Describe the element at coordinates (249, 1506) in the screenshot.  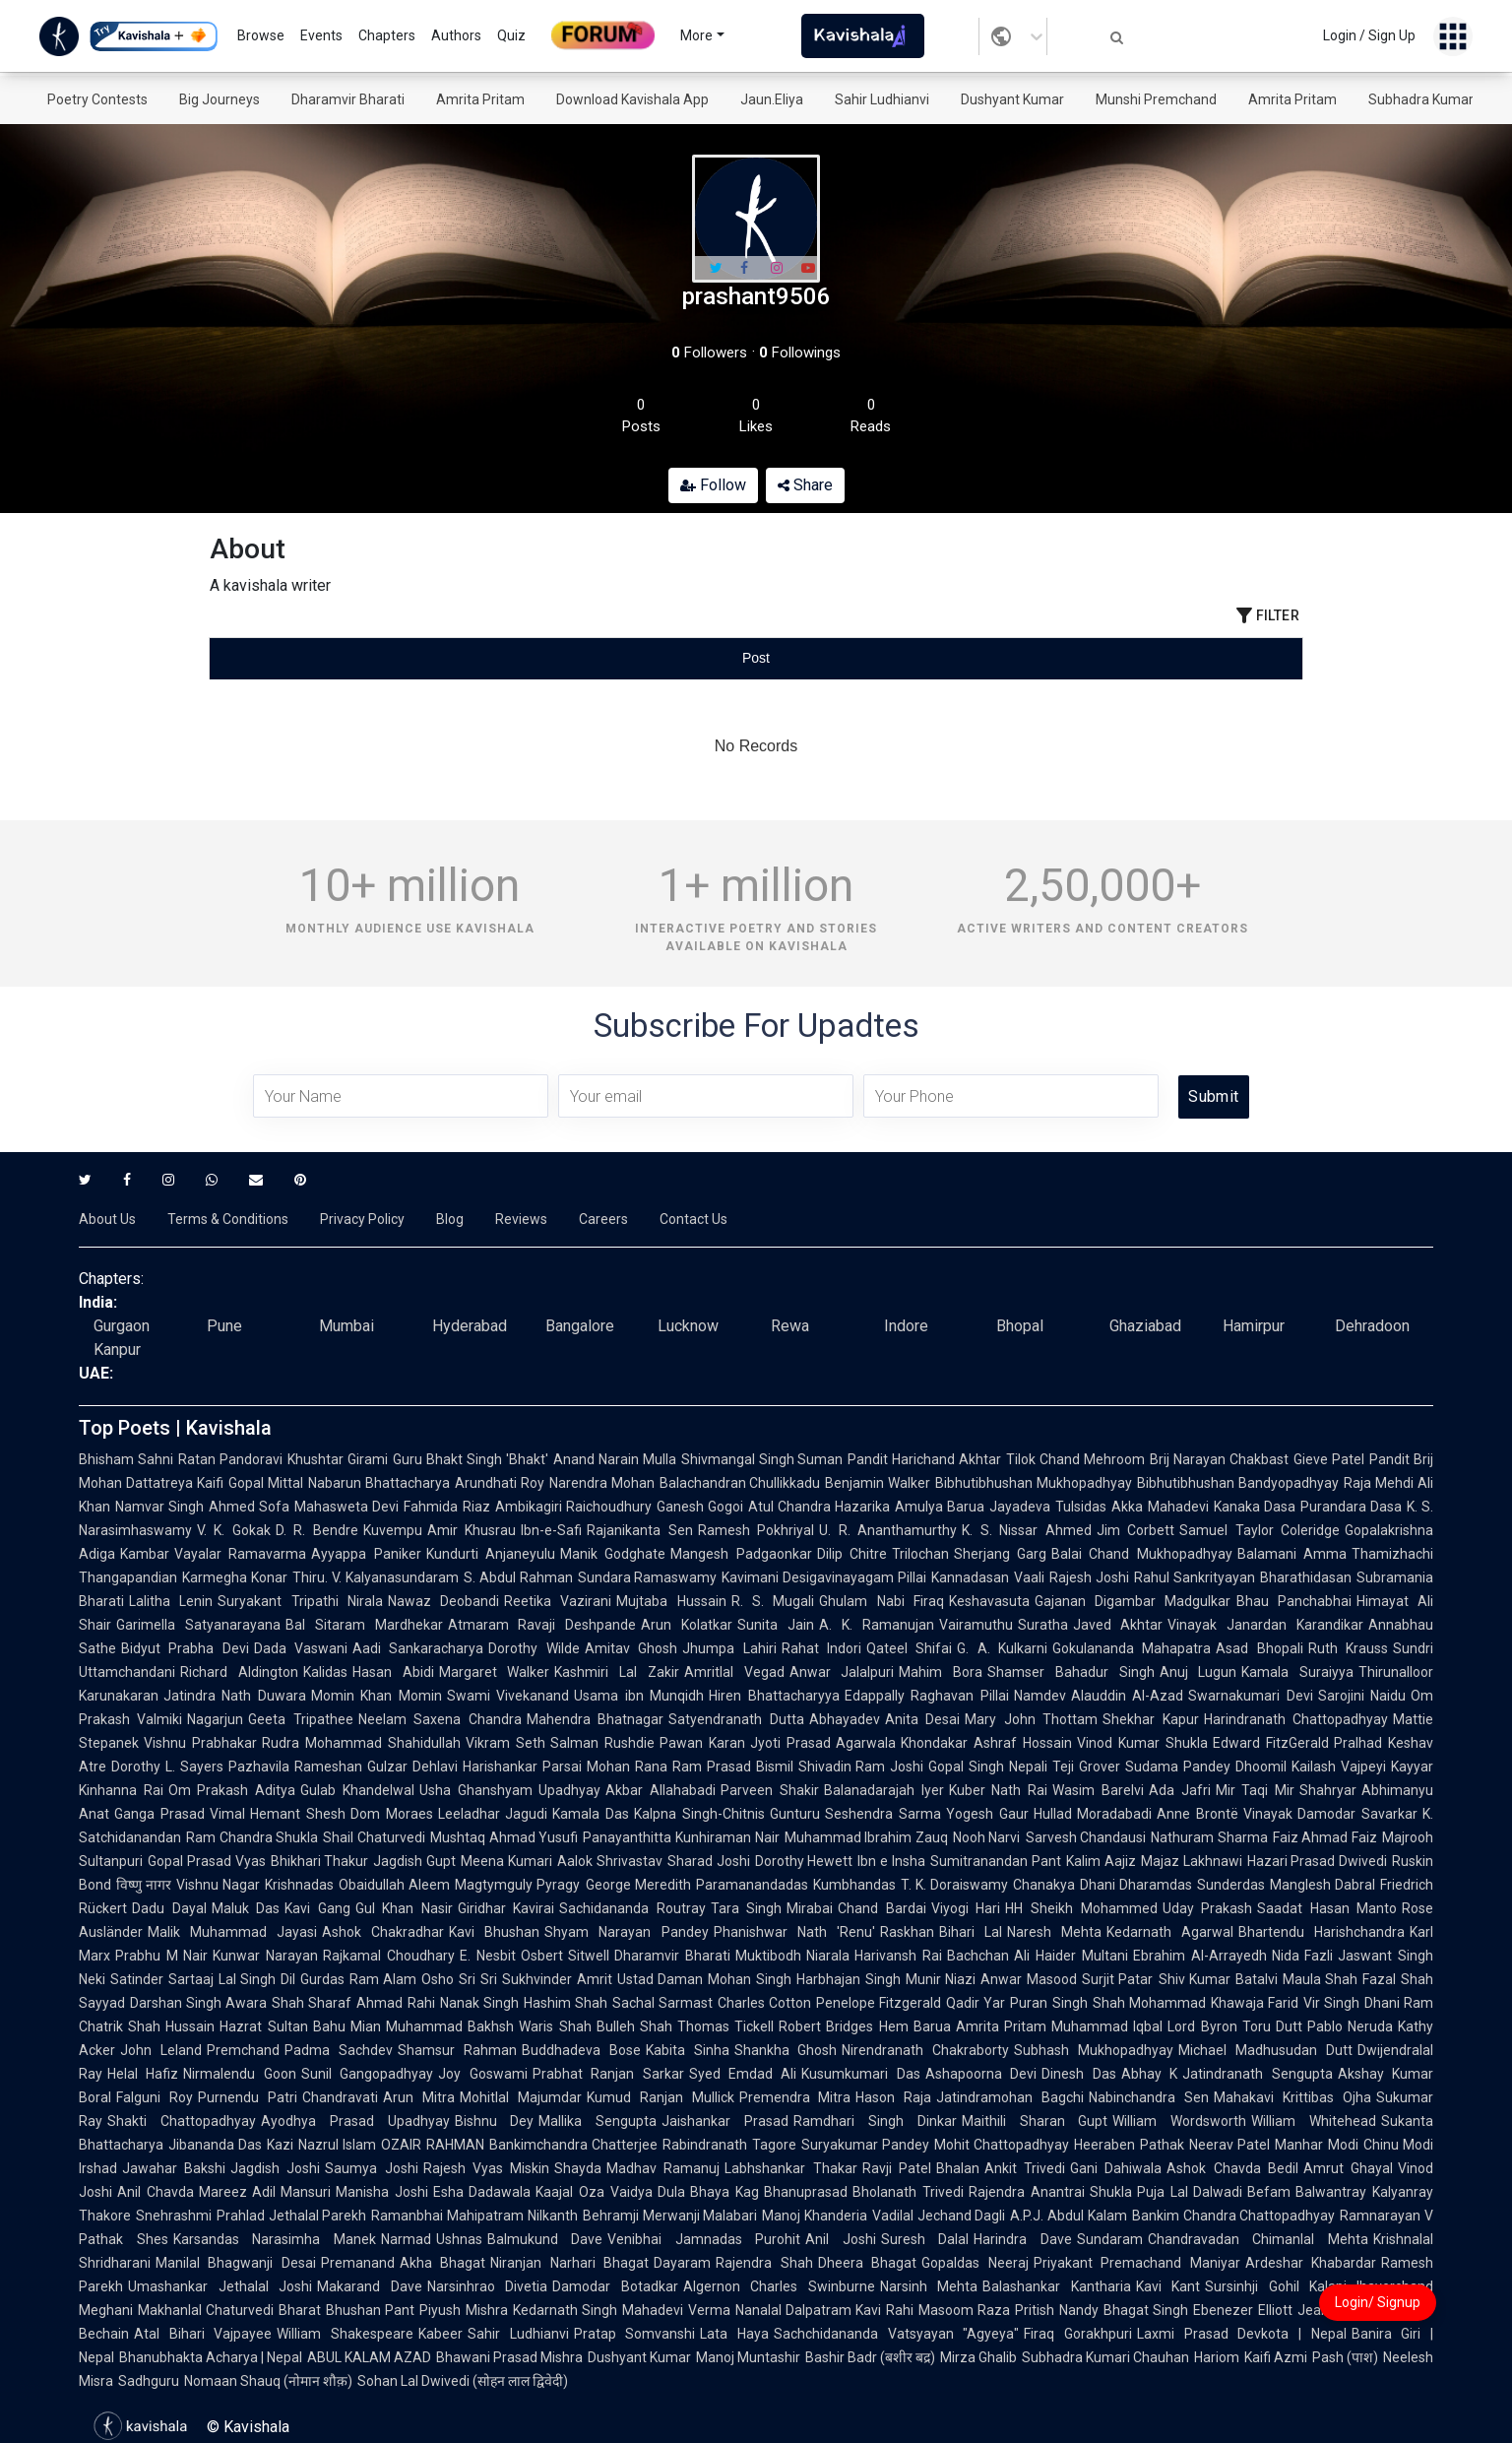
I see `Ahmed Sofa` at that location.